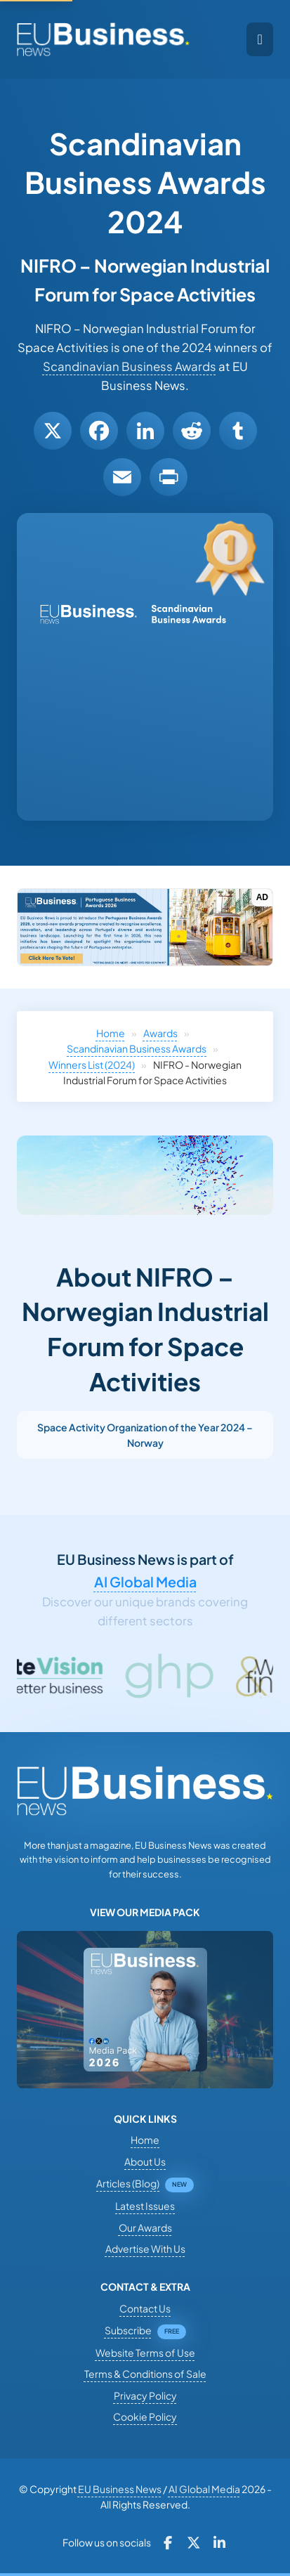 This screenshot has height=2576, width=290. Describe the element at coordinates (145, 2416) in the screenshot. I see `Cookie Policy` at that location.